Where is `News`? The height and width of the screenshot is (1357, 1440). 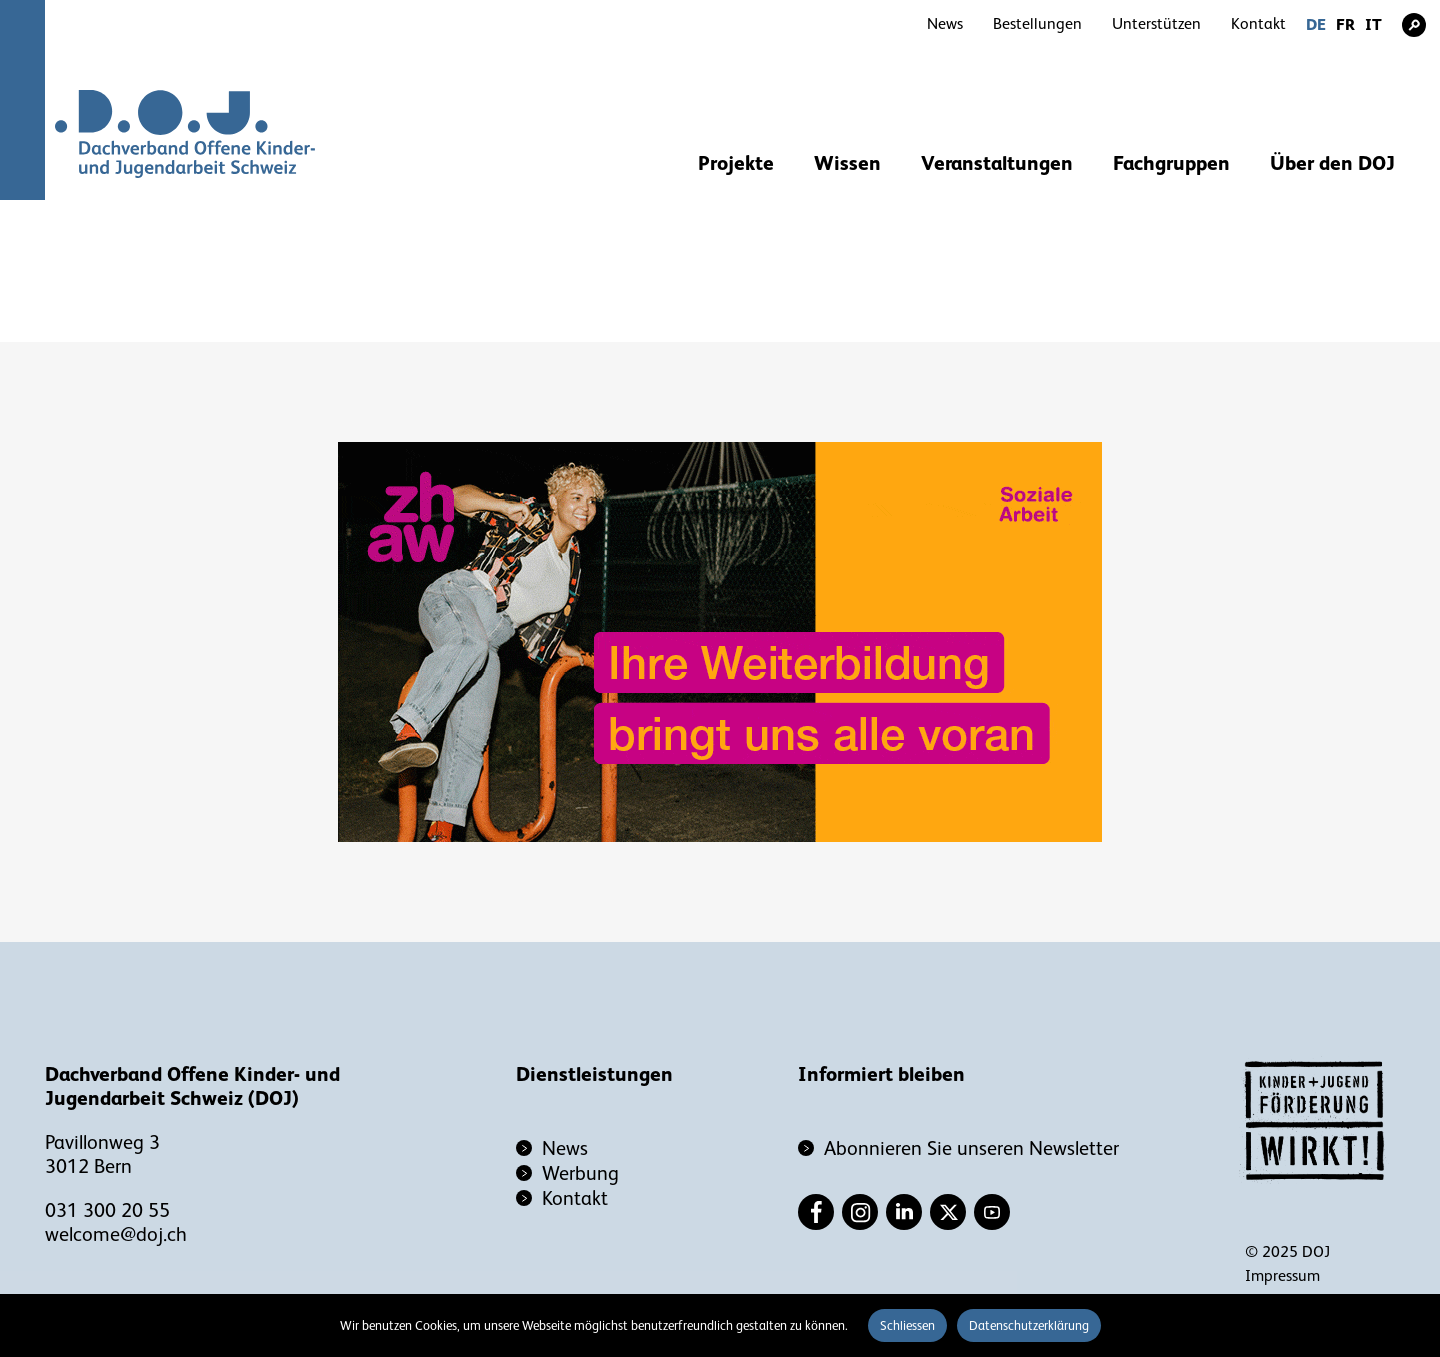
News is located at coordinates (945, 24).